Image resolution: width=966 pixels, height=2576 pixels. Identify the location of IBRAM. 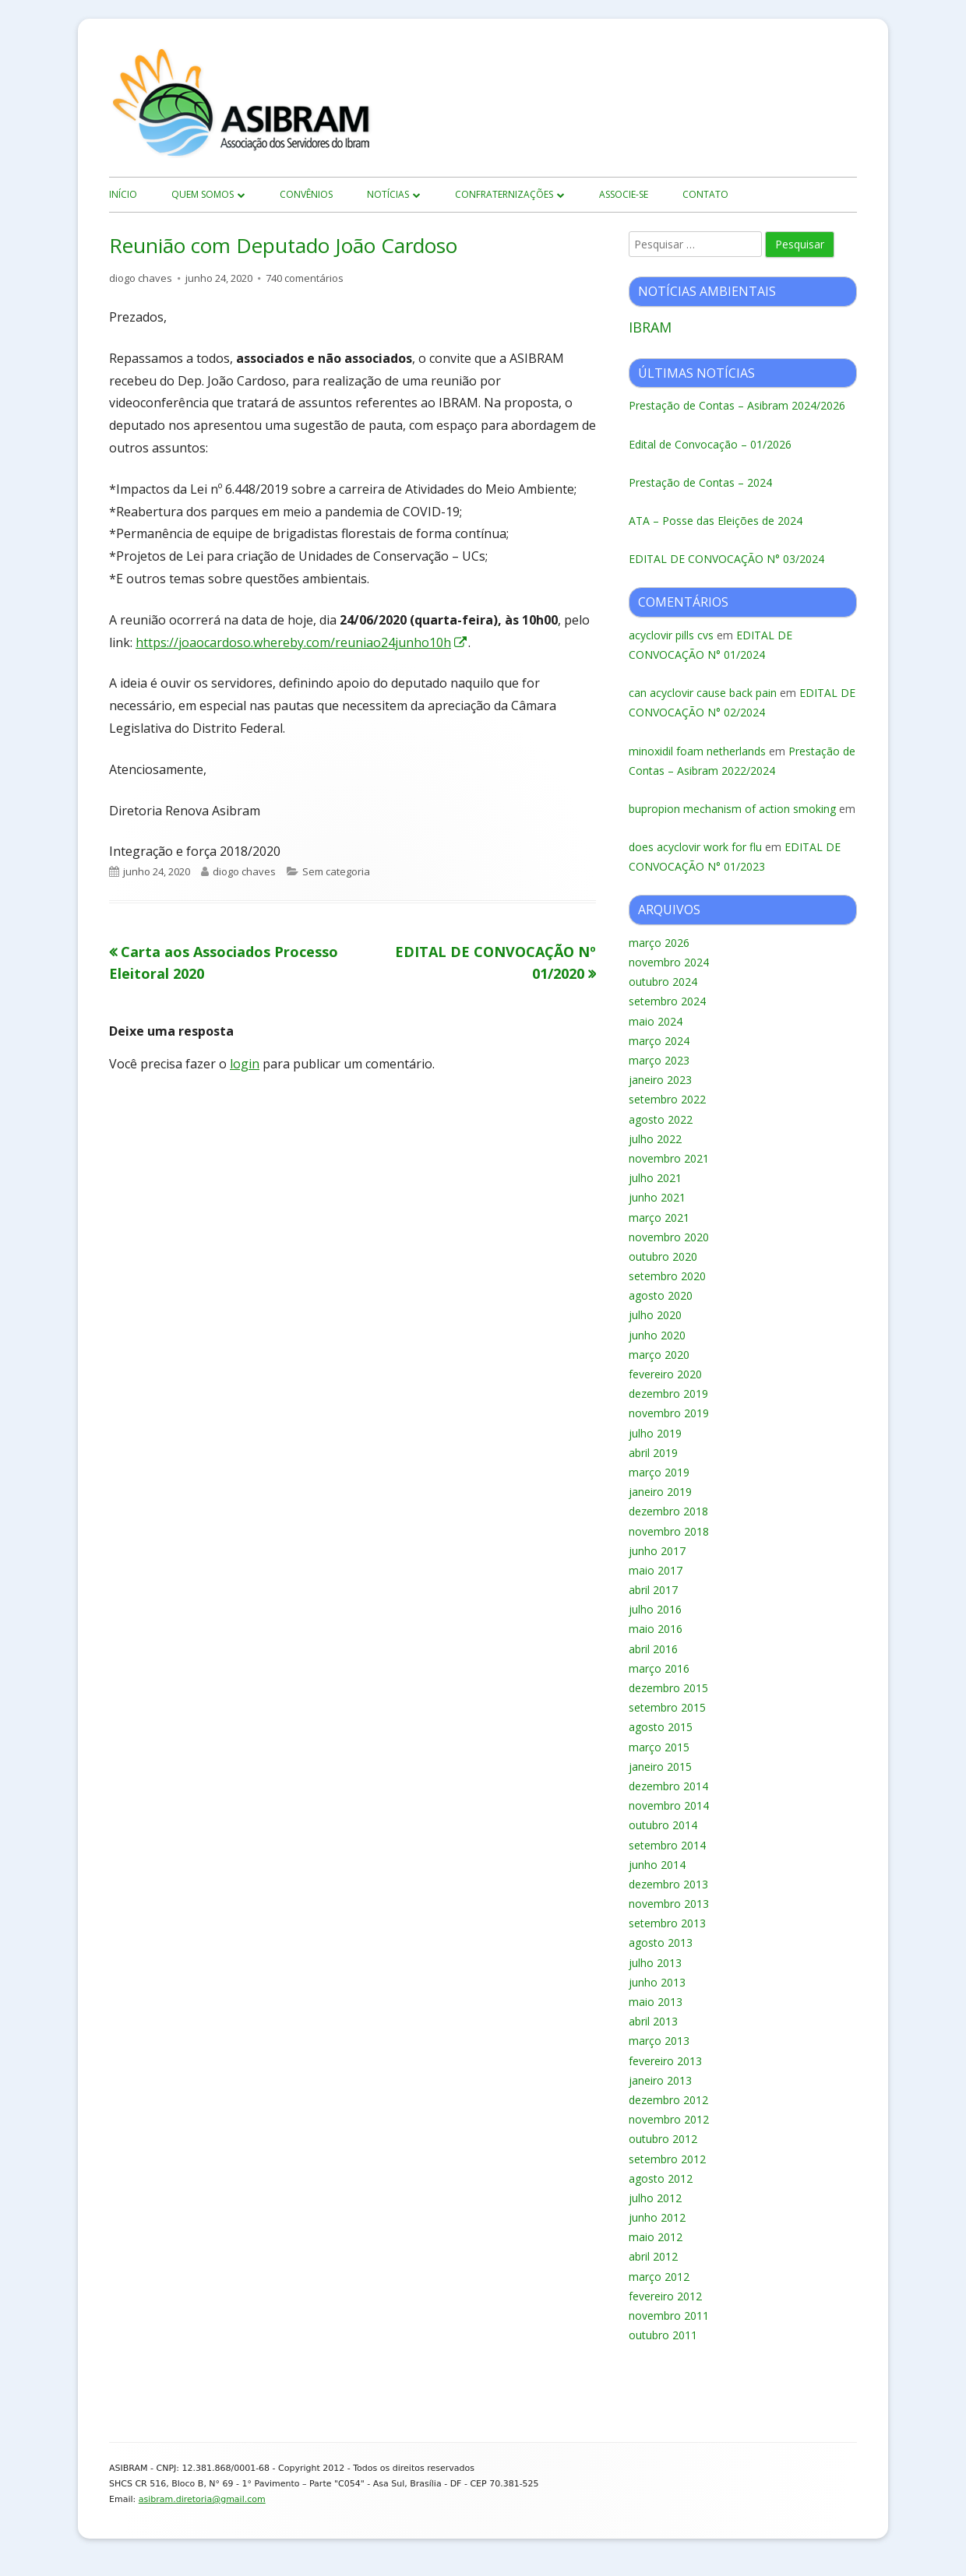
(650, 327).